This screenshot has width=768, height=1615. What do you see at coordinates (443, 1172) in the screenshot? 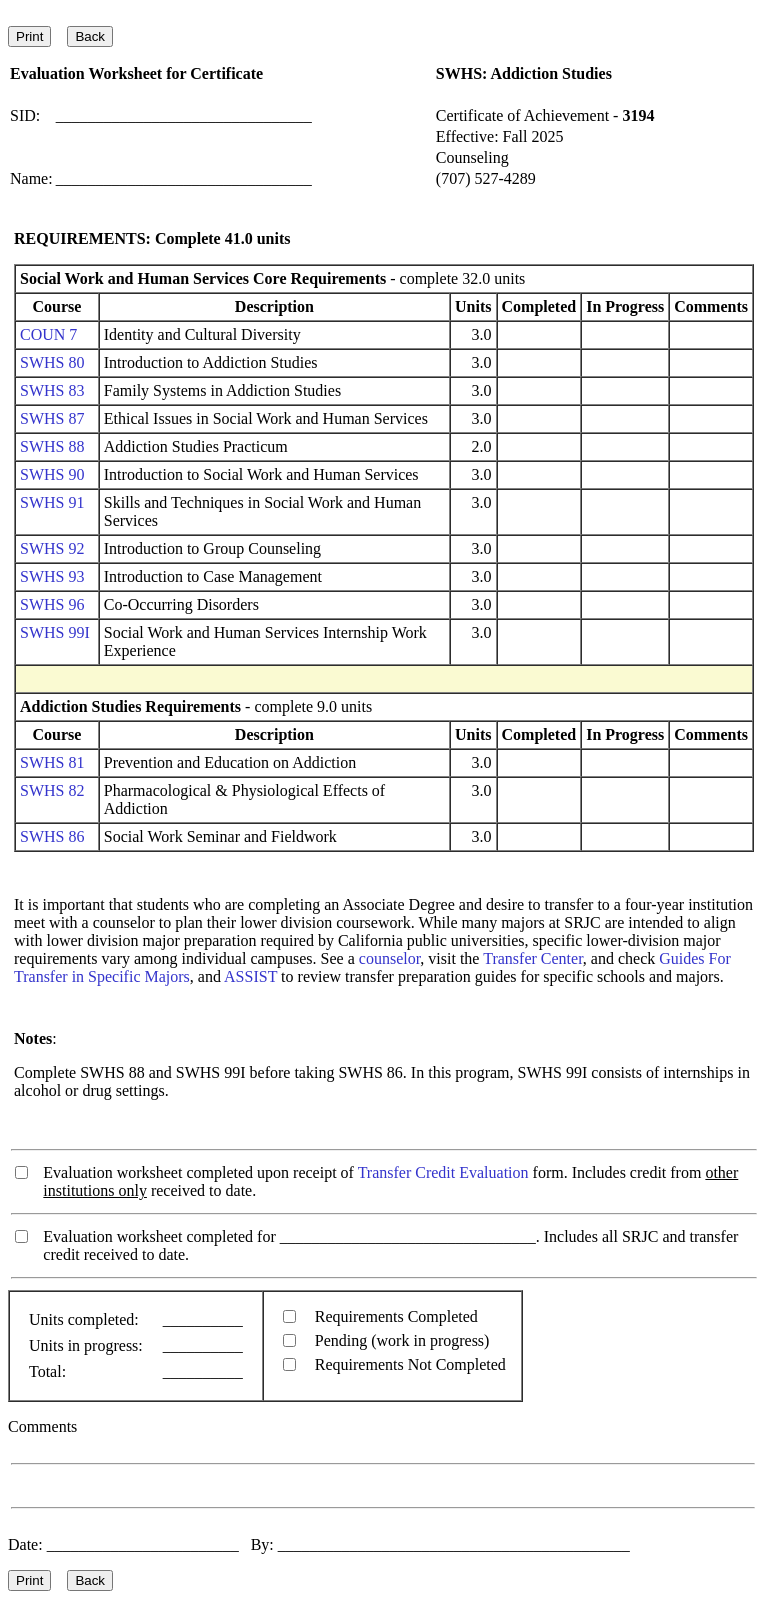
I see `Transfer Credit Evaluation` at bounding box center [443, 1172].